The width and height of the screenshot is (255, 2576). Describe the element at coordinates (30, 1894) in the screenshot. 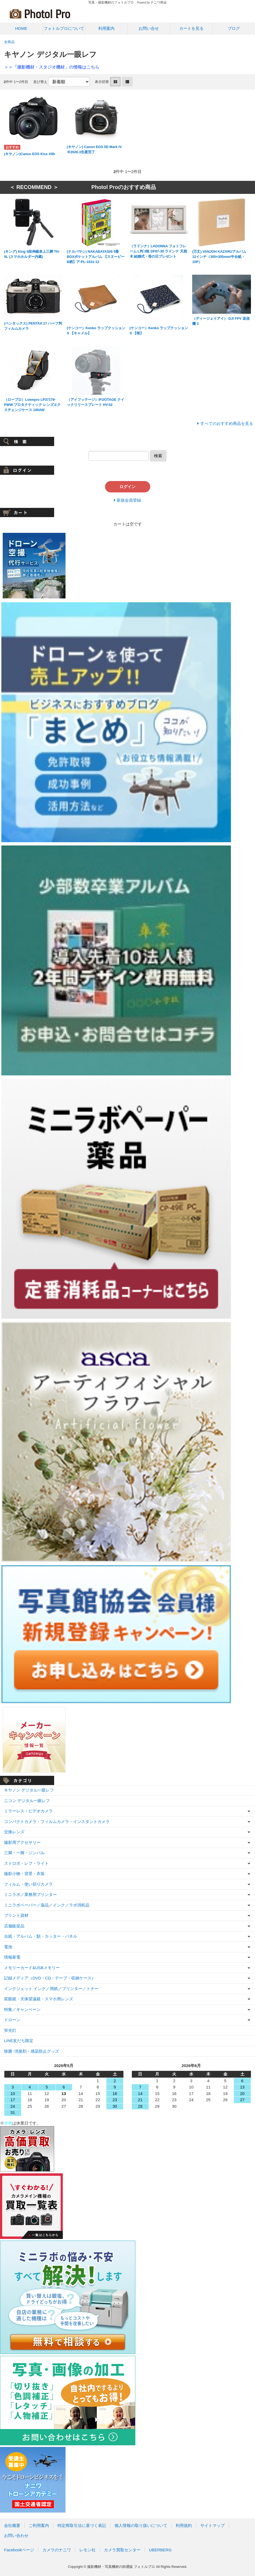

I see `ミニラボ／業務用プリンター` at that location.